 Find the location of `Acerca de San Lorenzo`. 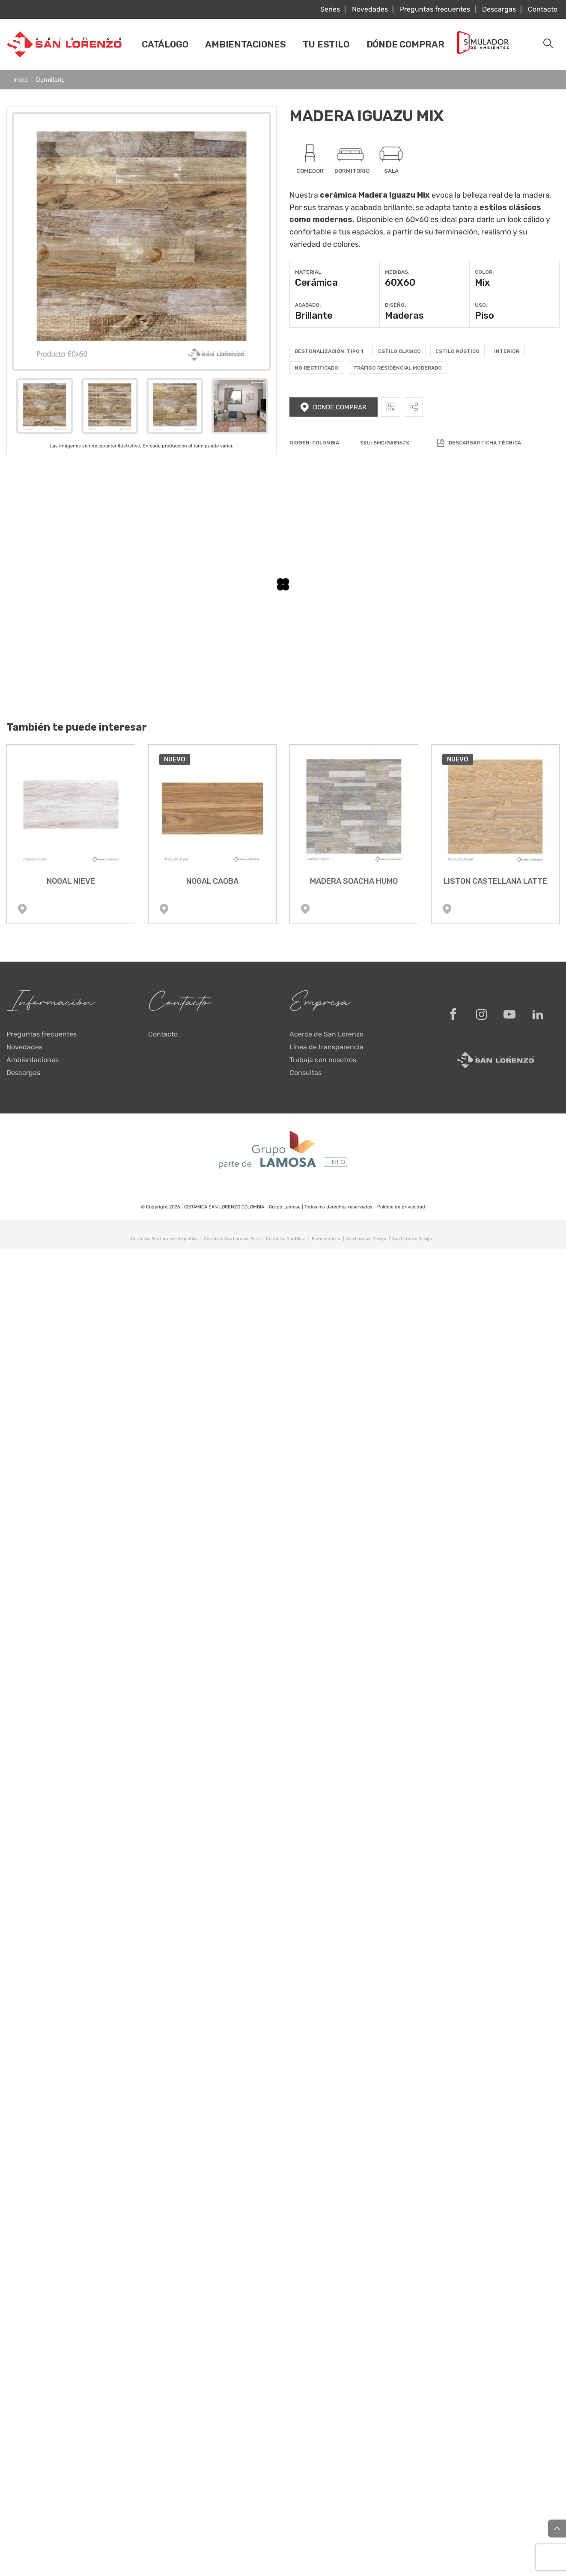

Acerca de San Lorenzo is located at coordinates (326, 1034).